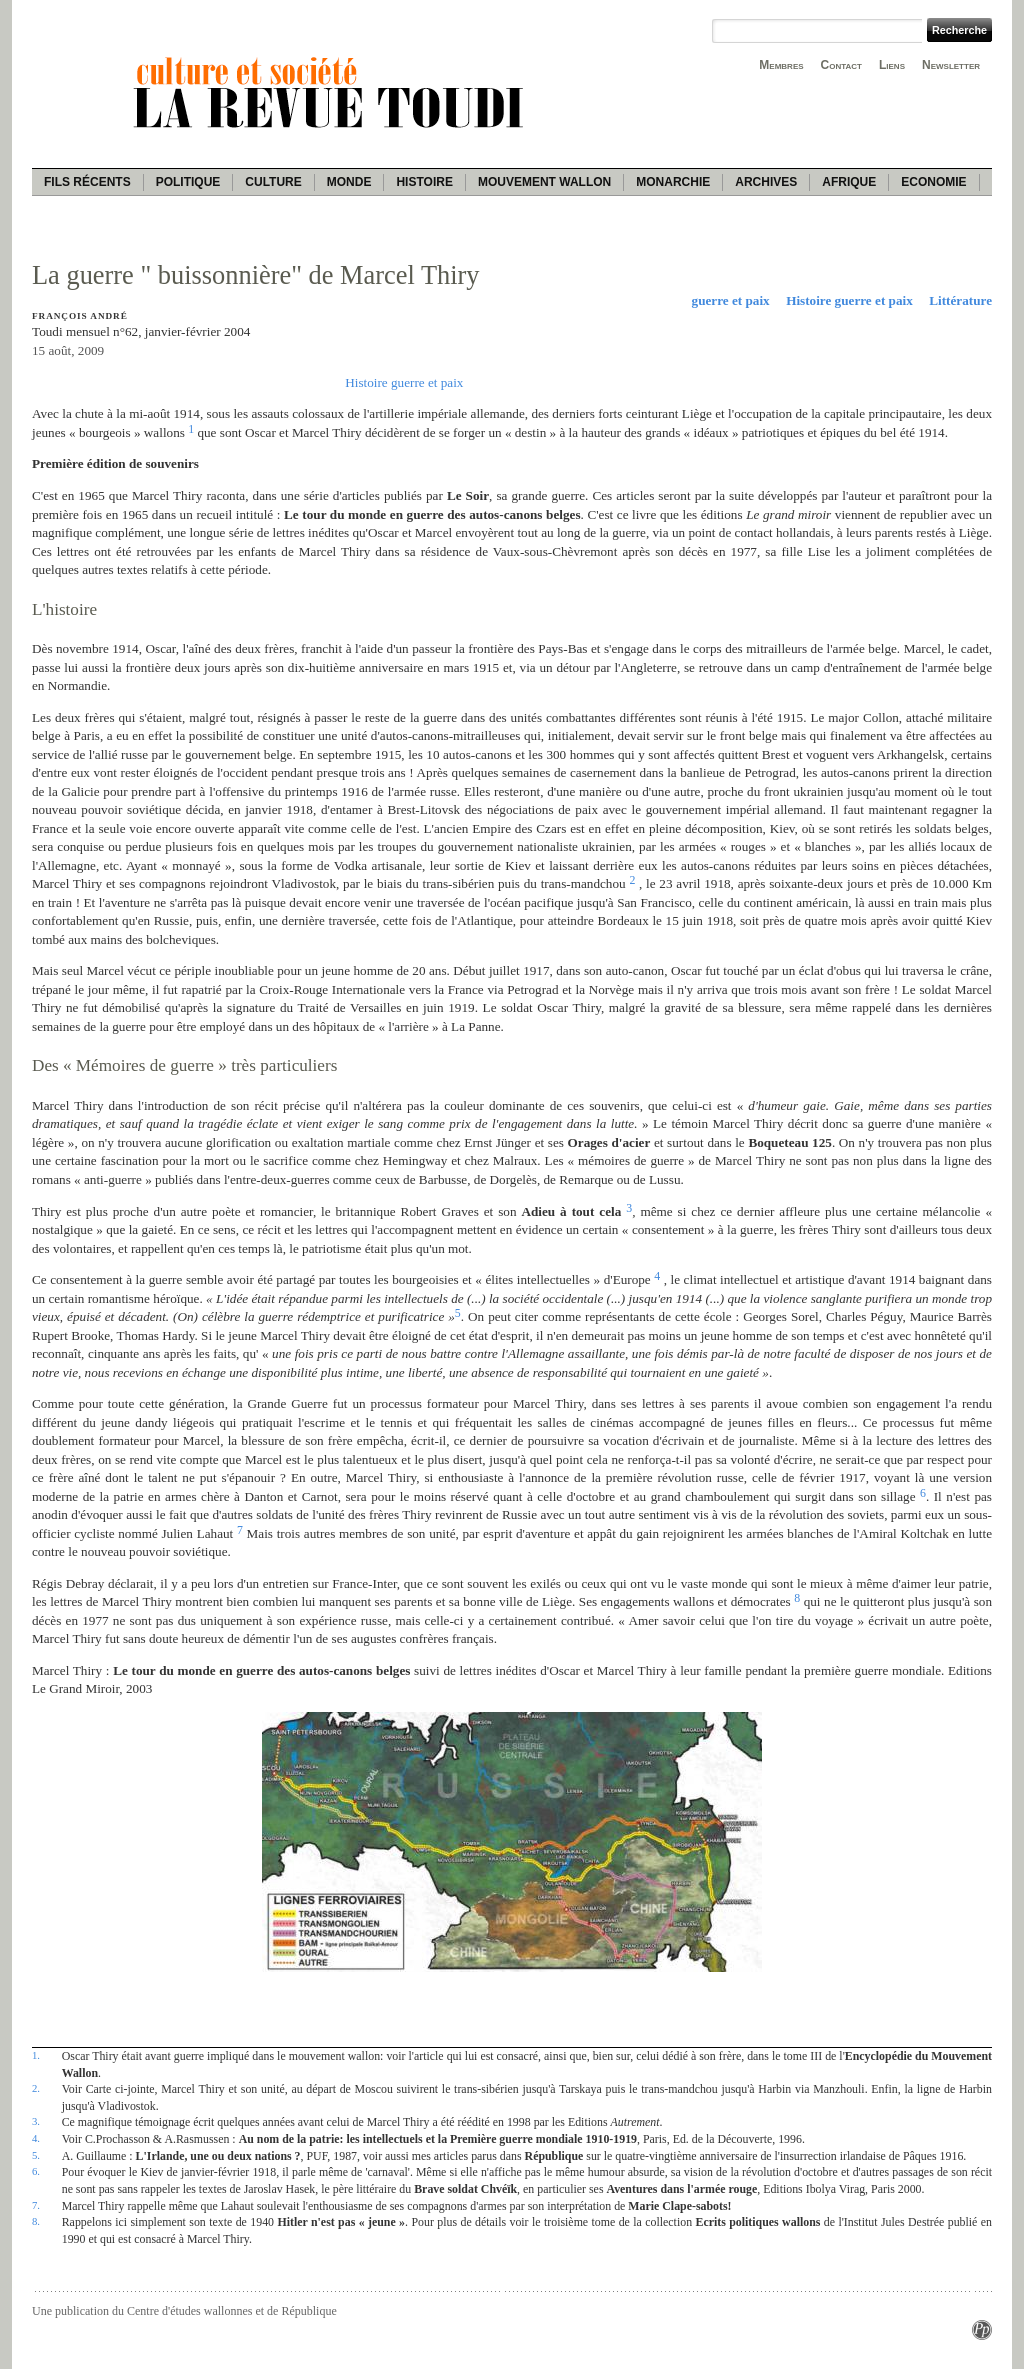  I want to click on Membres, so click(781, 65).